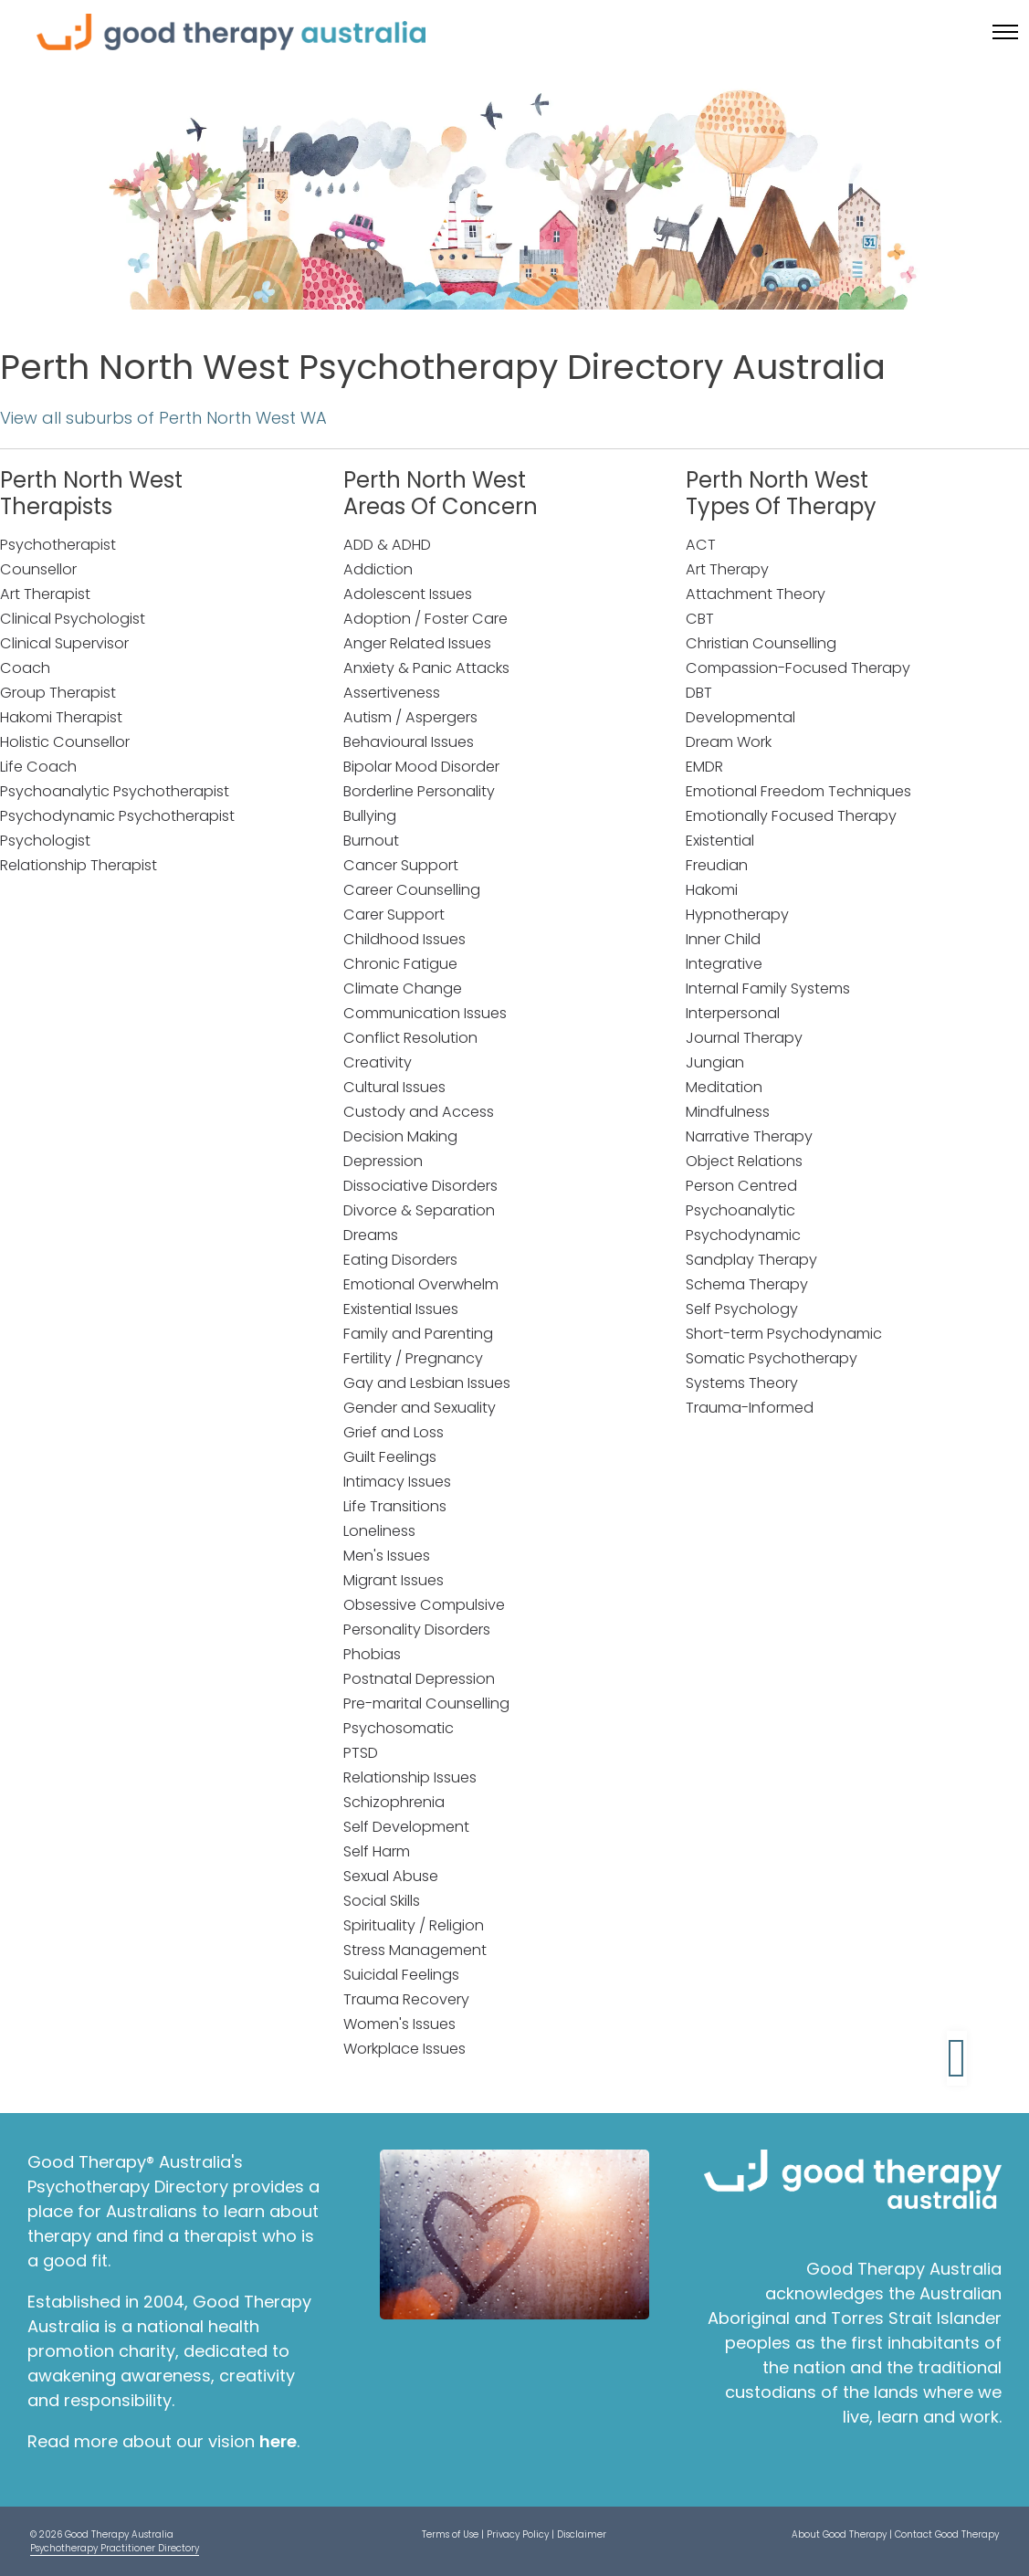 The width and height of the screenshot is (1029, 2576). I want to click on Integrative, so click(724, 963).